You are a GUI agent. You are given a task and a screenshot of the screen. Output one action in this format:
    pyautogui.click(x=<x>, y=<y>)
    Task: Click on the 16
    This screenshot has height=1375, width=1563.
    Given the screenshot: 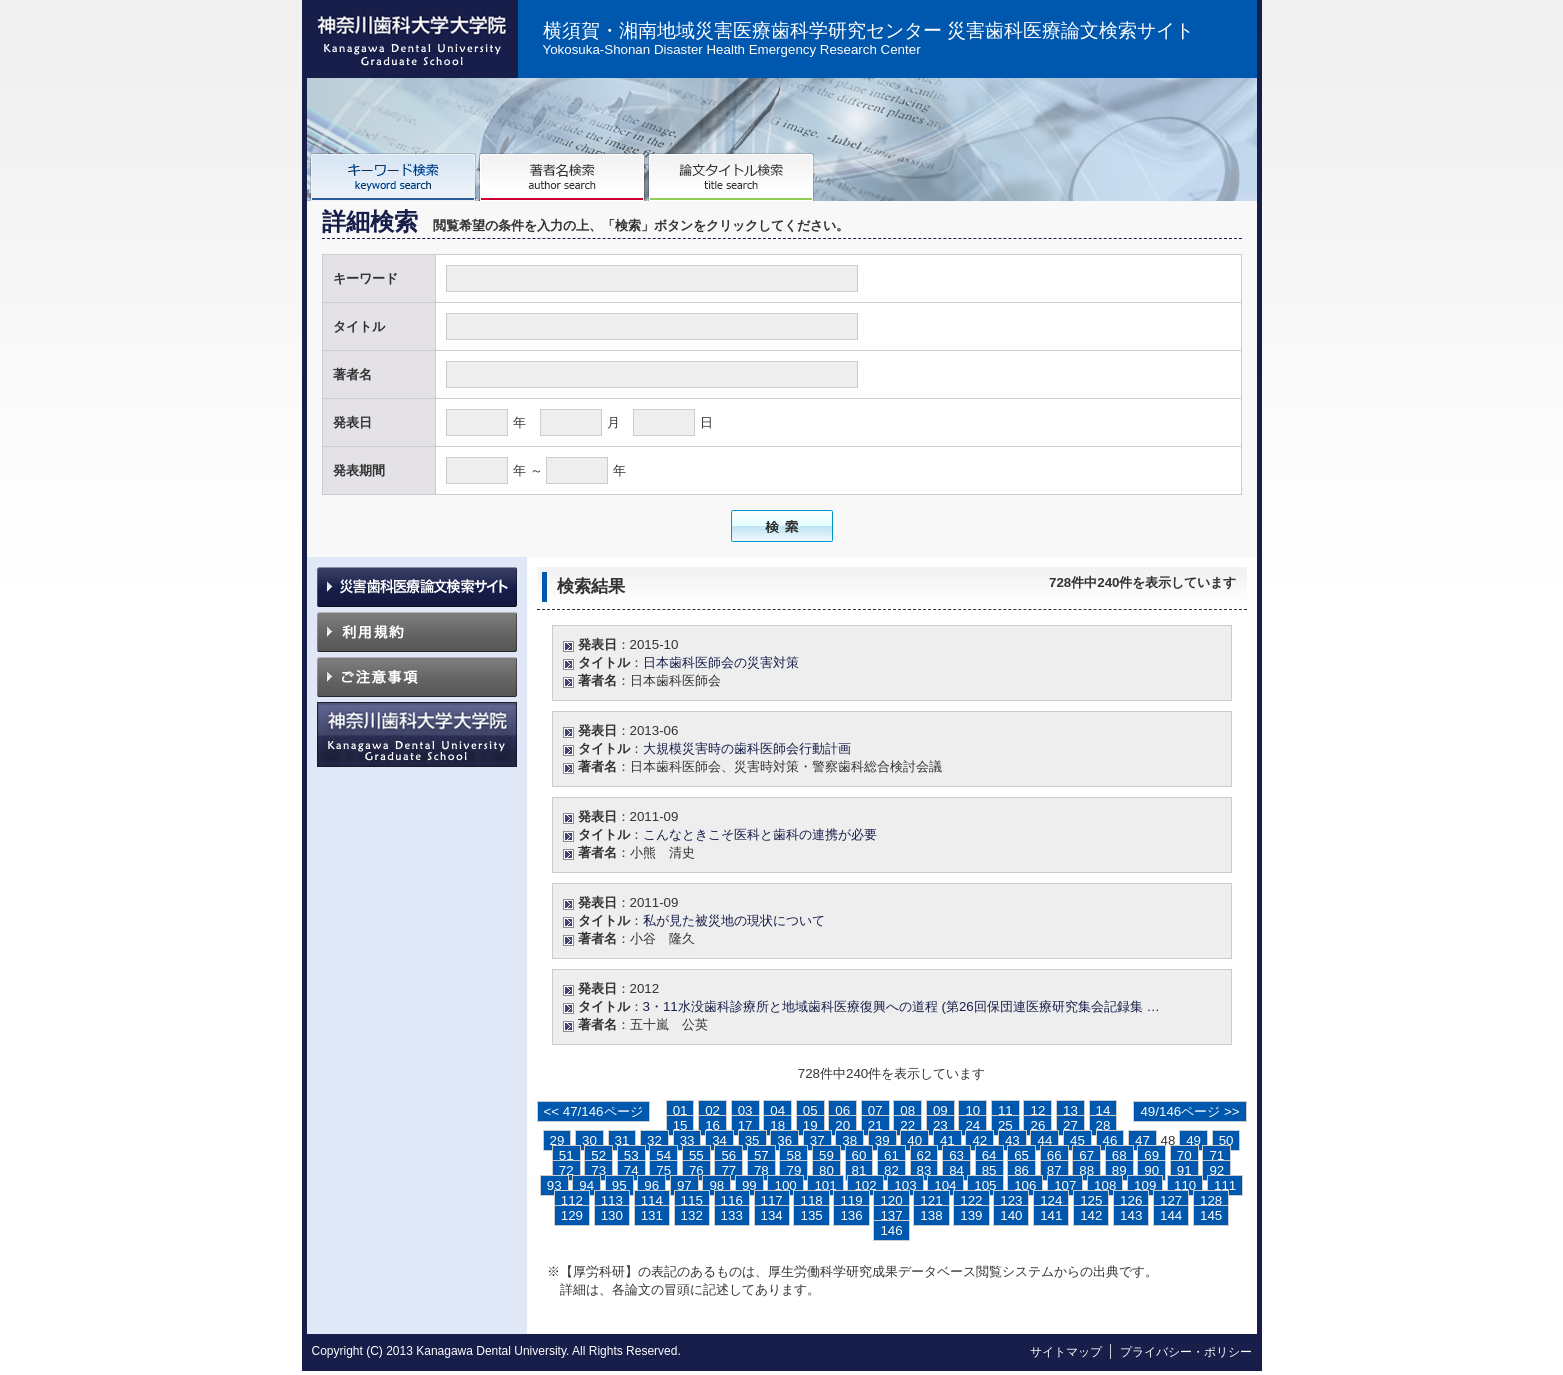 What is the action you would take?
    pyautogui.click(x=712, y=1125)
    